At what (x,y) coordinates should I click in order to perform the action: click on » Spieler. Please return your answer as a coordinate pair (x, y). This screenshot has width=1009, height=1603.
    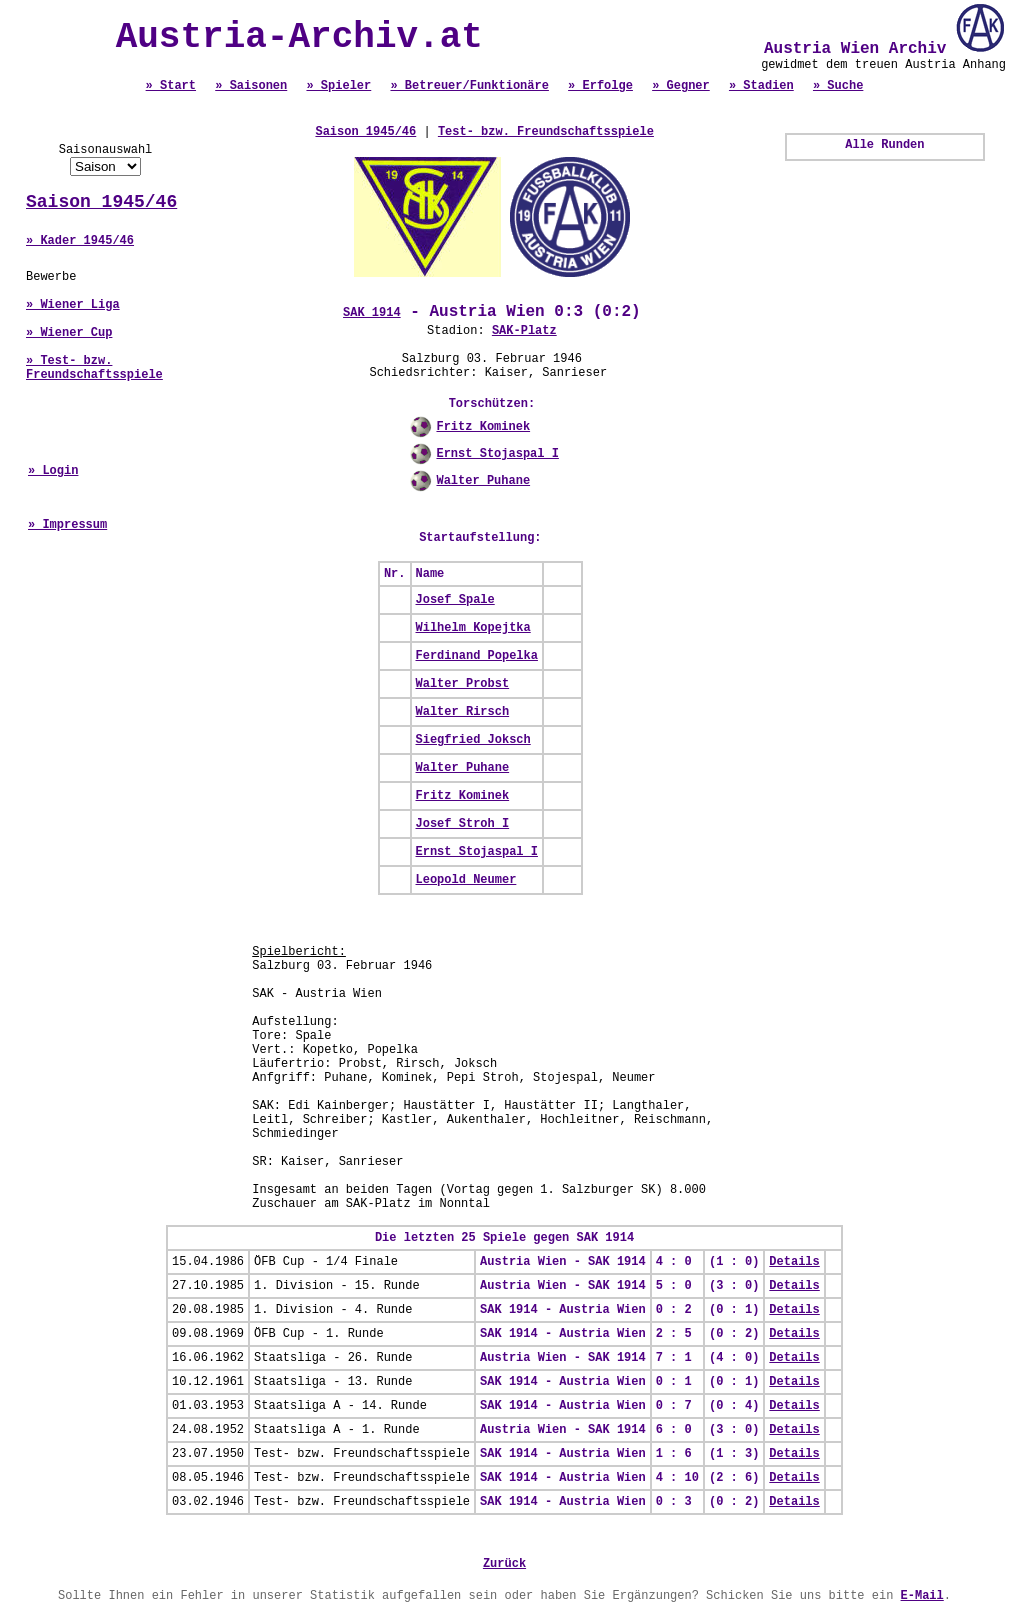
    Looking at the image, I should click on (338, 86).